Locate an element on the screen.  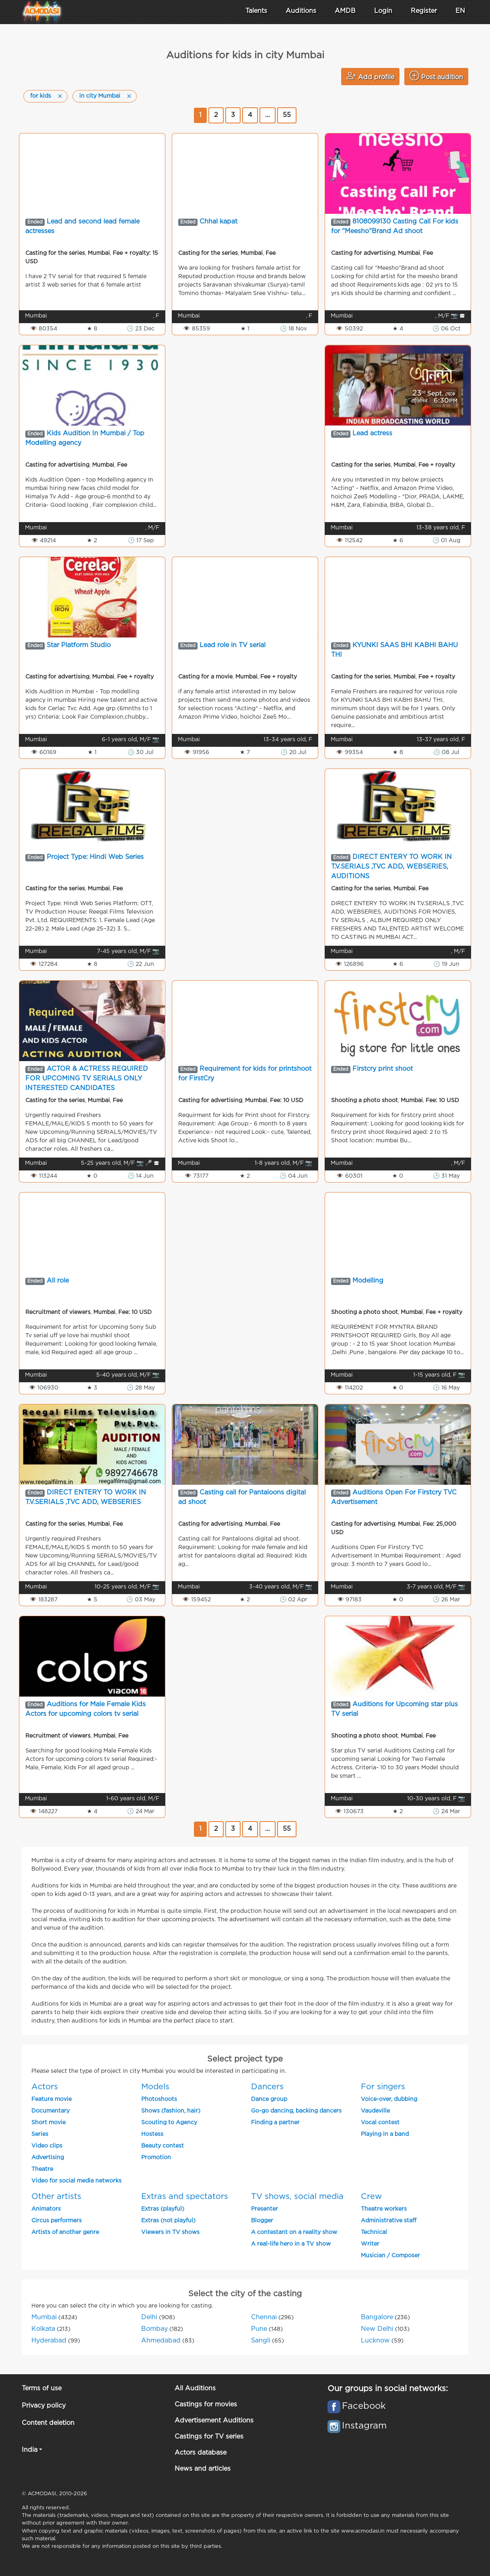
Terms of use is located at coordinates (42, 2388).